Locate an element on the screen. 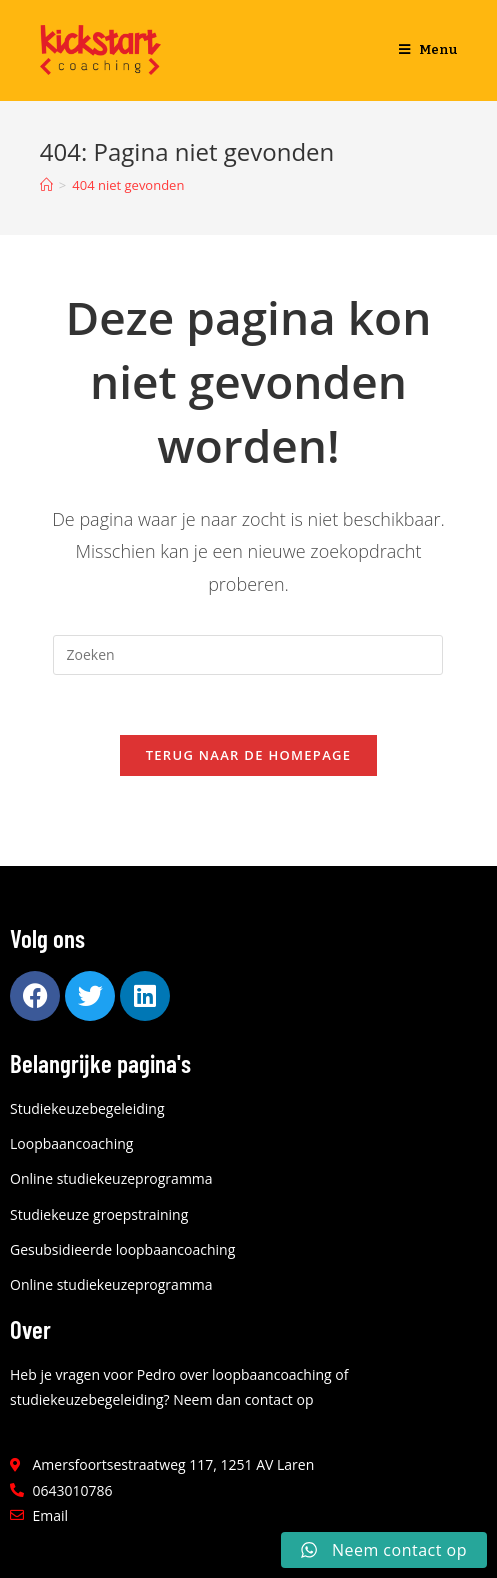 The image size is (497, 1578). [Zoekopdracht invoegen] is located at coordinates (248, 655).